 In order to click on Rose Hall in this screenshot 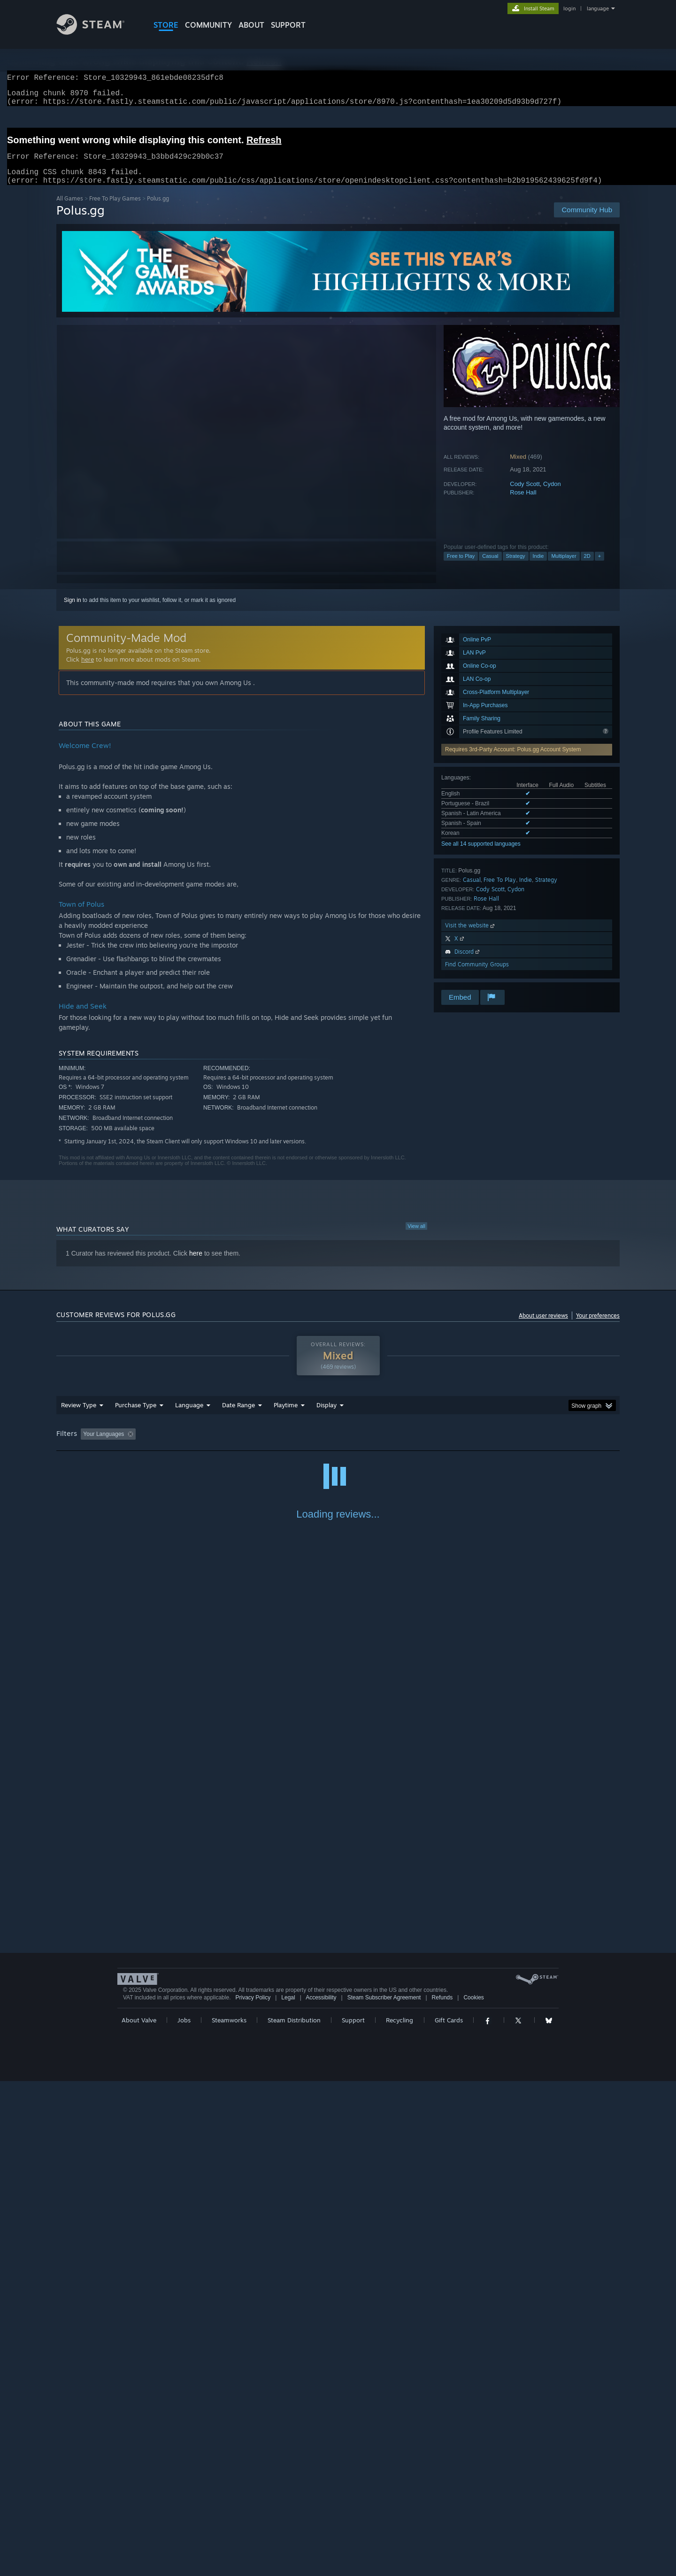, I will do `click(523, 503)`.